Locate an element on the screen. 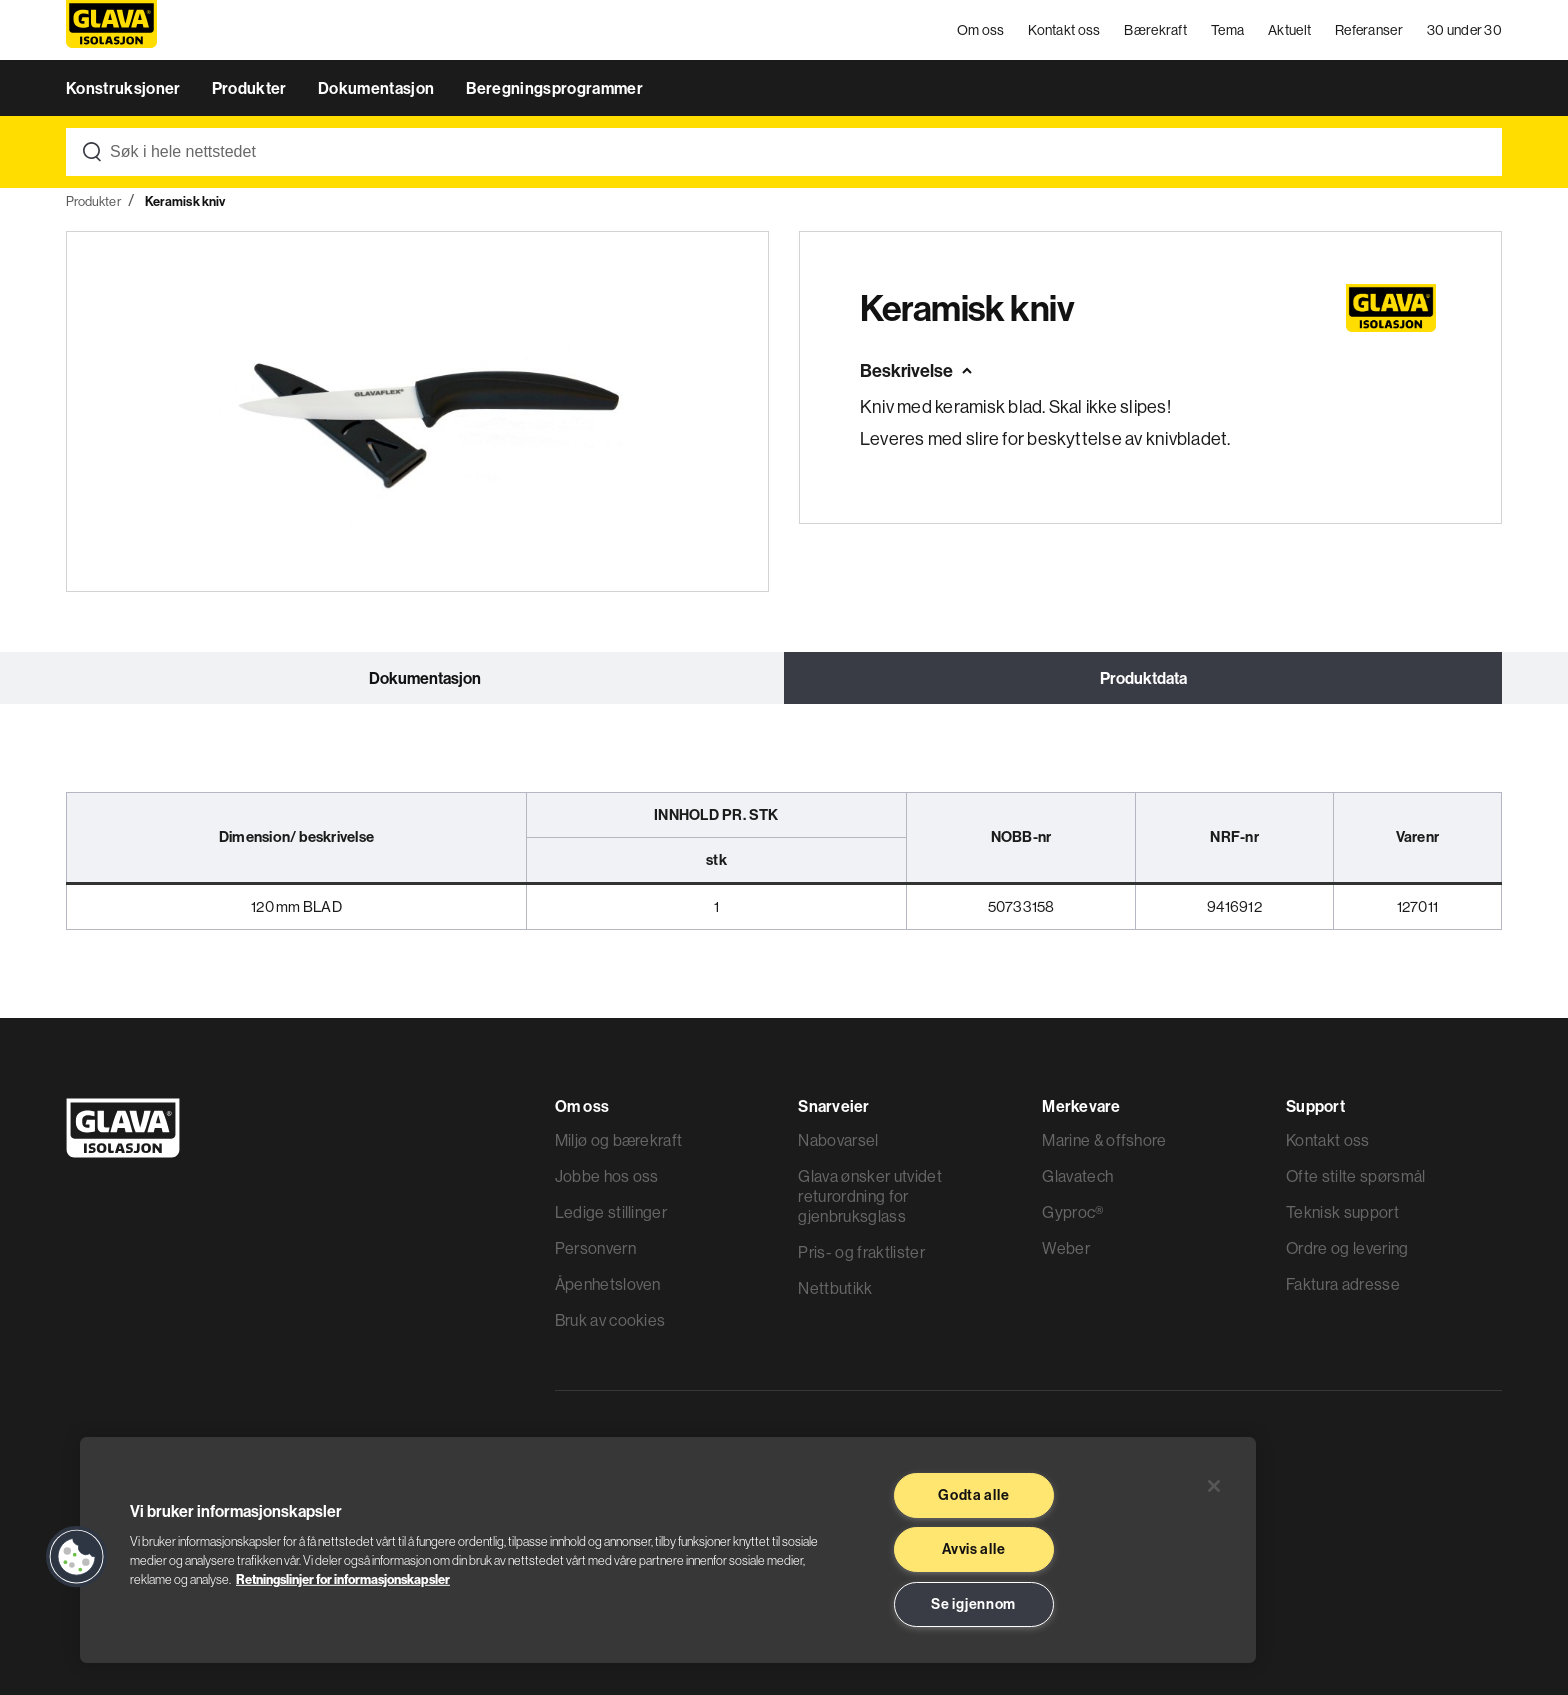 The width and height of the screenshot is (1568, 1695). Referanser is located at coordinates (1369, 30).